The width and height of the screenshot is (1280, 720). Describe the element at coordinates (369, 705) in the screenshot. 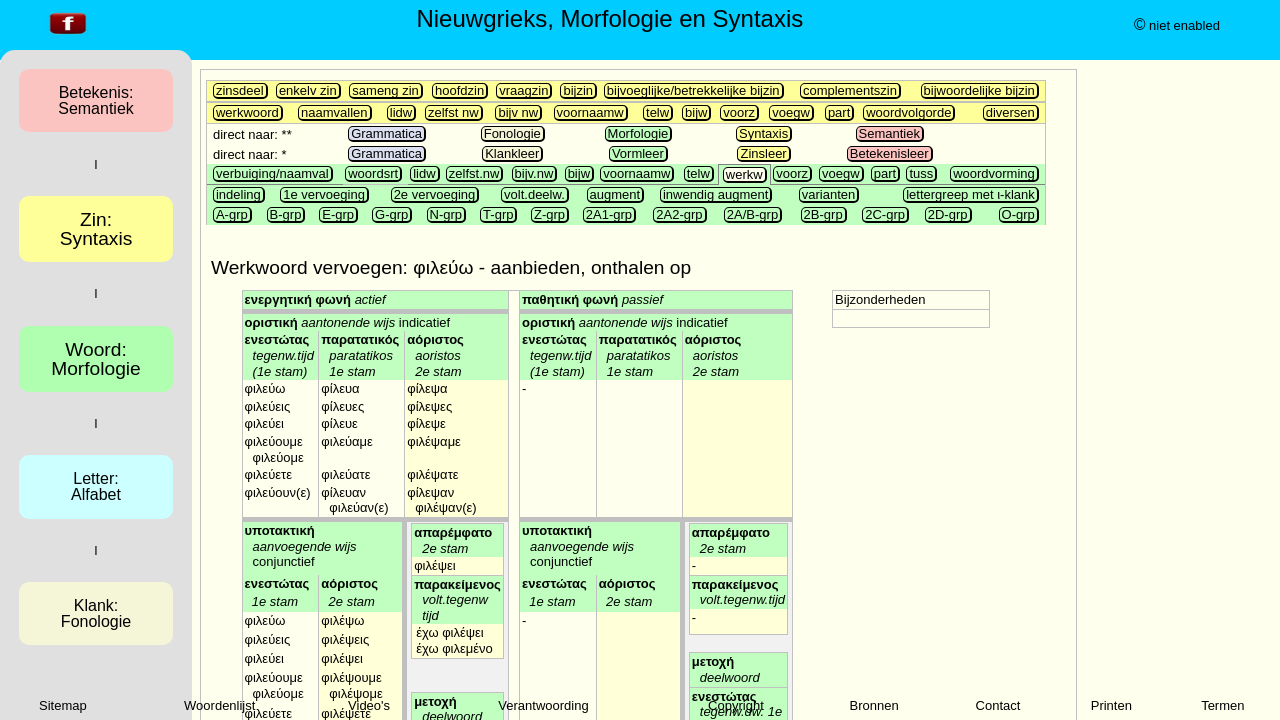

I see `Video's` at that location.